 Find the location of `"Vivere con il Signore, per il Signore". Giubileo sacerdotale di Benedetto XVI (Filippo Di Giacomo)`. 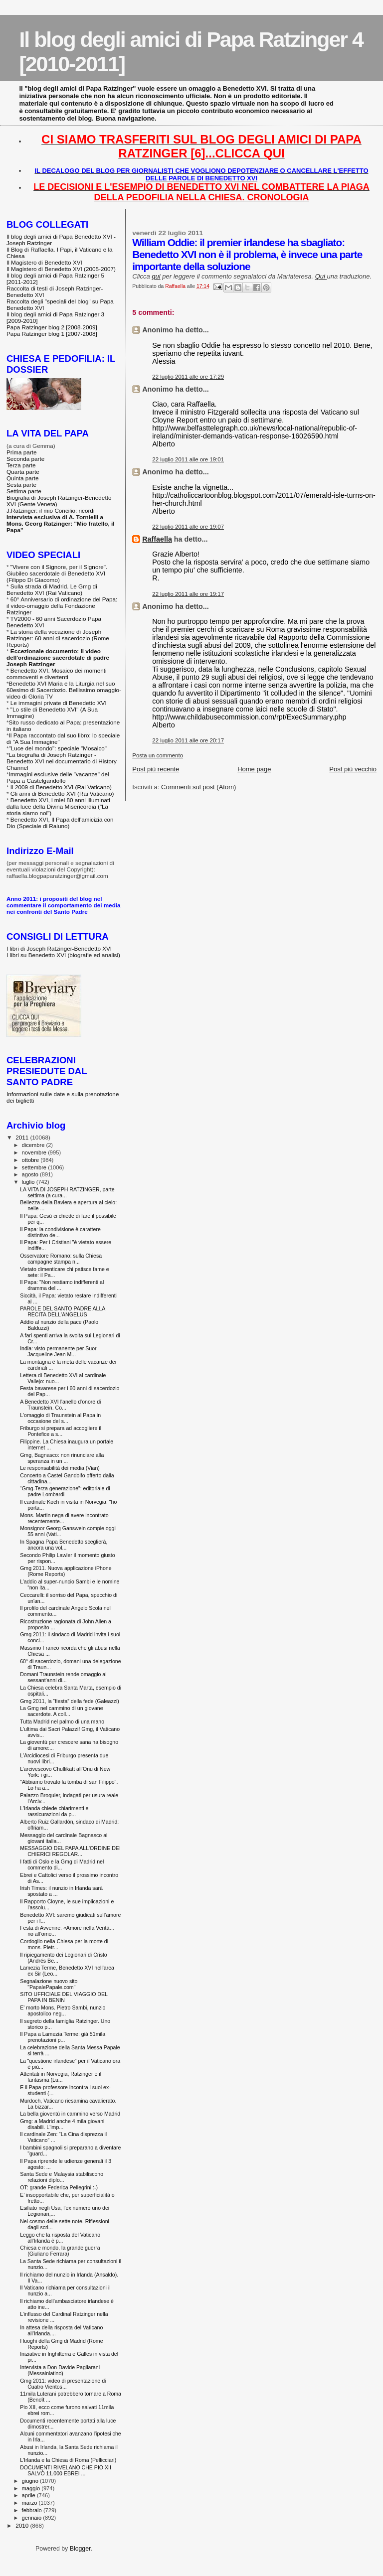

"Vivere con il Signore, per il Signore". Giubileo sacerdotale di Benedetto XVI (Filippo Di Giacomo) is located at coordinates (56, 573).